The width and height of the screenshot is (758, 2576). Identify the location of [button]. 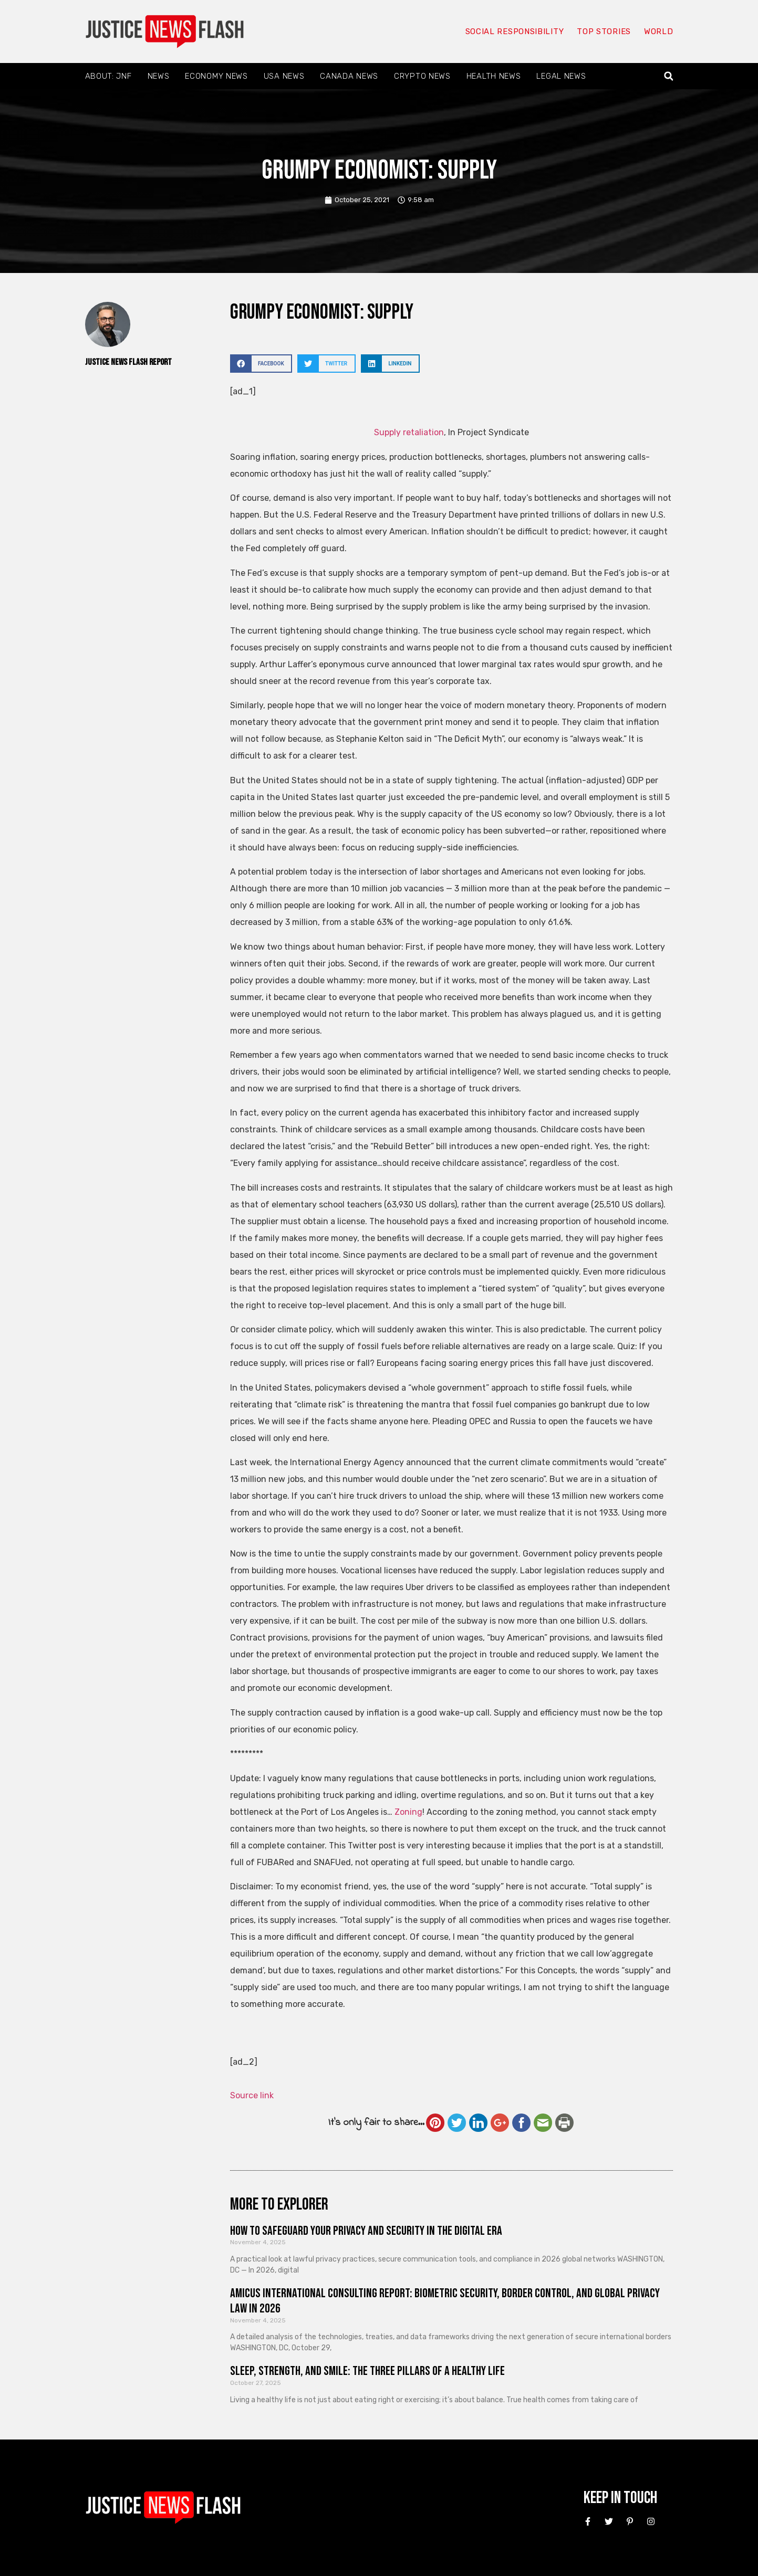
(668, 76).